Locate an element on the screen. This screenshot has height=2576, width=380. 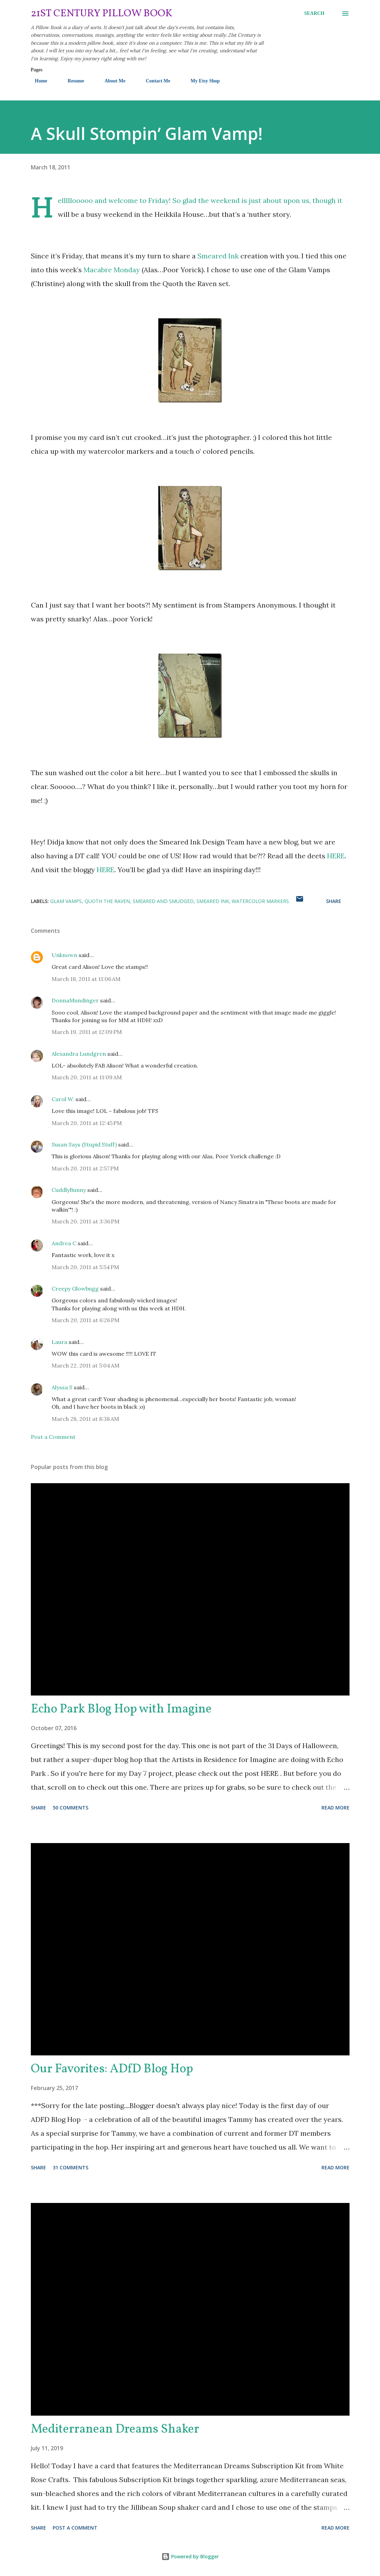
[Search] is located at coordinates (314, 13).